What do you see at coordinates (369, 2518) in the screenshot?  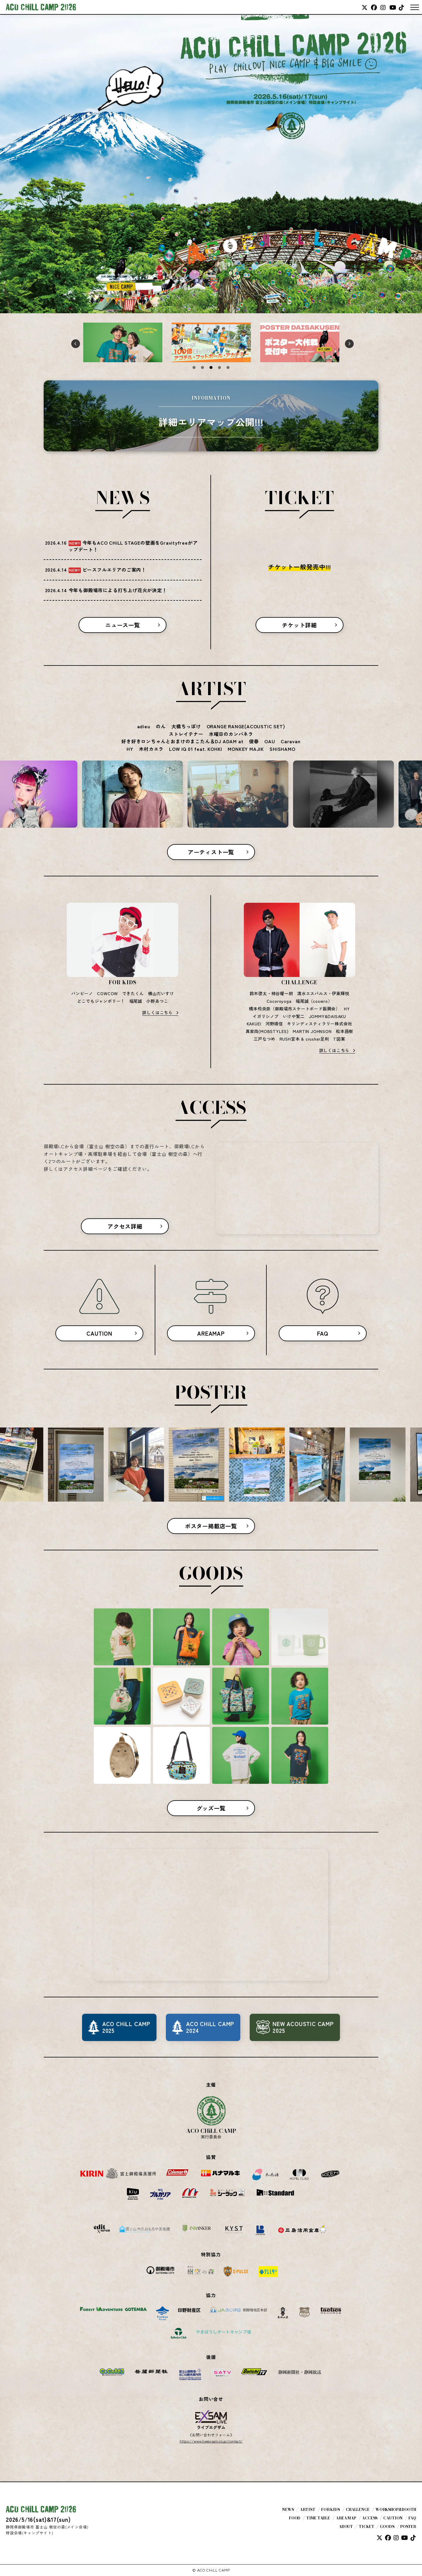 I see `ACCESS` at bounding box center [369, 2518].